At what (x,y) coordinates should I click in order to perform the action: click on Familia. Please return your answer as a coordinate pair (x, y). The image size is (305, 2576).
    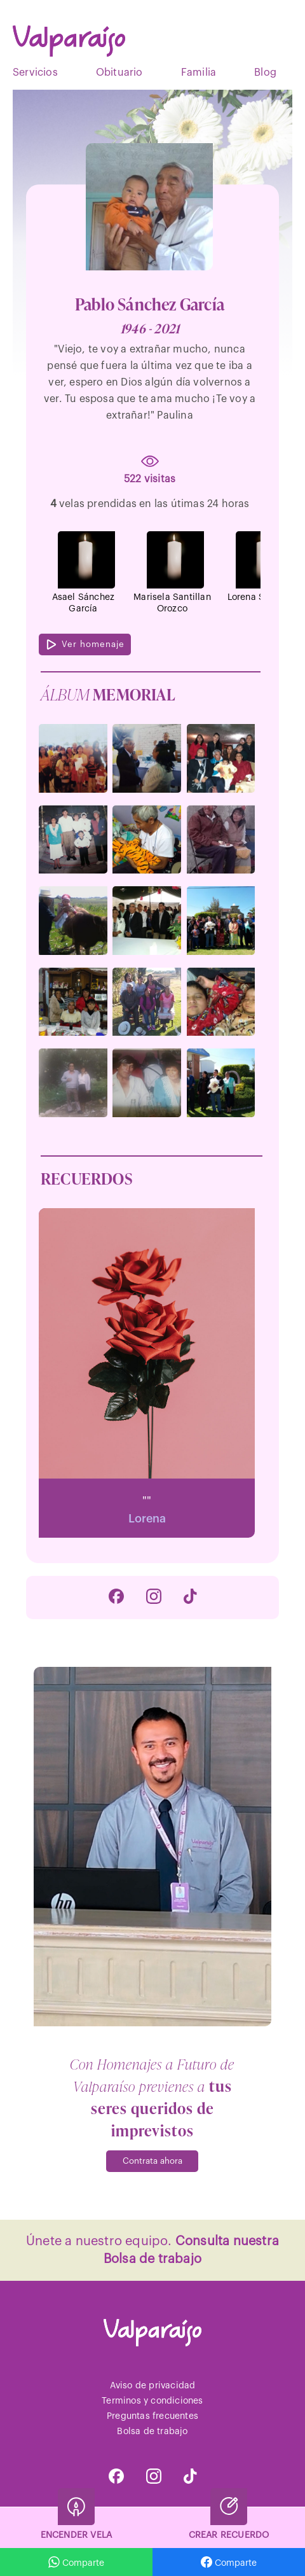
    Looking at the image, I should click on (198, 72).